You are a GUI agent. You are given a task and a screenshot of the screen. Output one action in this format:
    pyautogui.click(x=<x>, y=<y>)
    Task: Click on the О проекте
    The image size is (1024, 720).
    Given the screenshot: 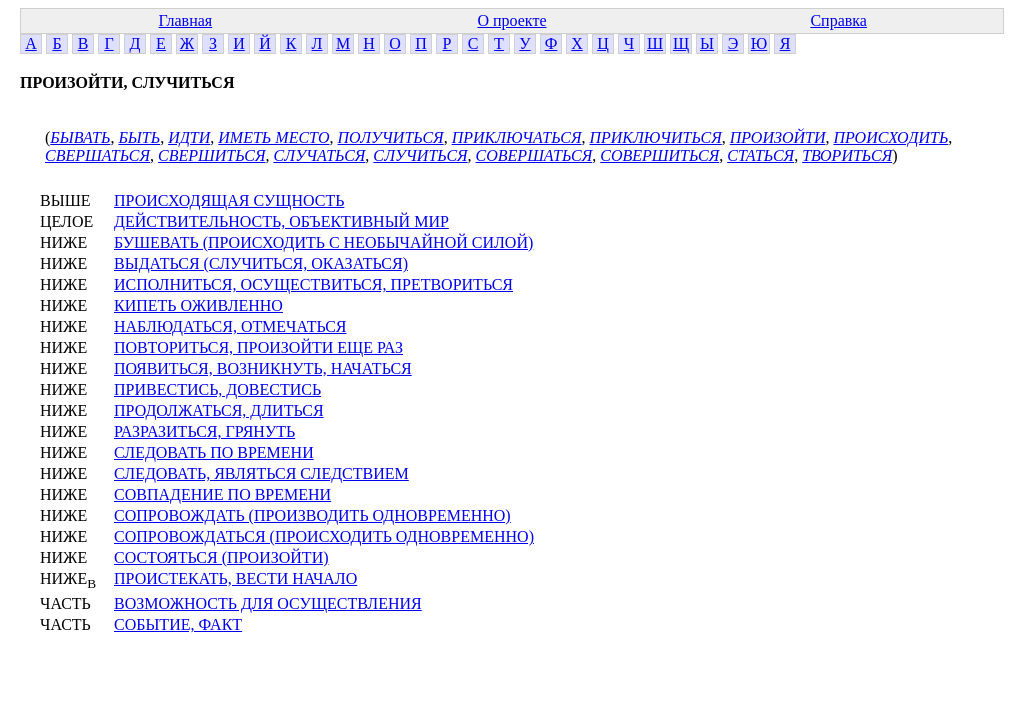 What is the action you would take?
    pyautogui.click(x=511, y=20)
    